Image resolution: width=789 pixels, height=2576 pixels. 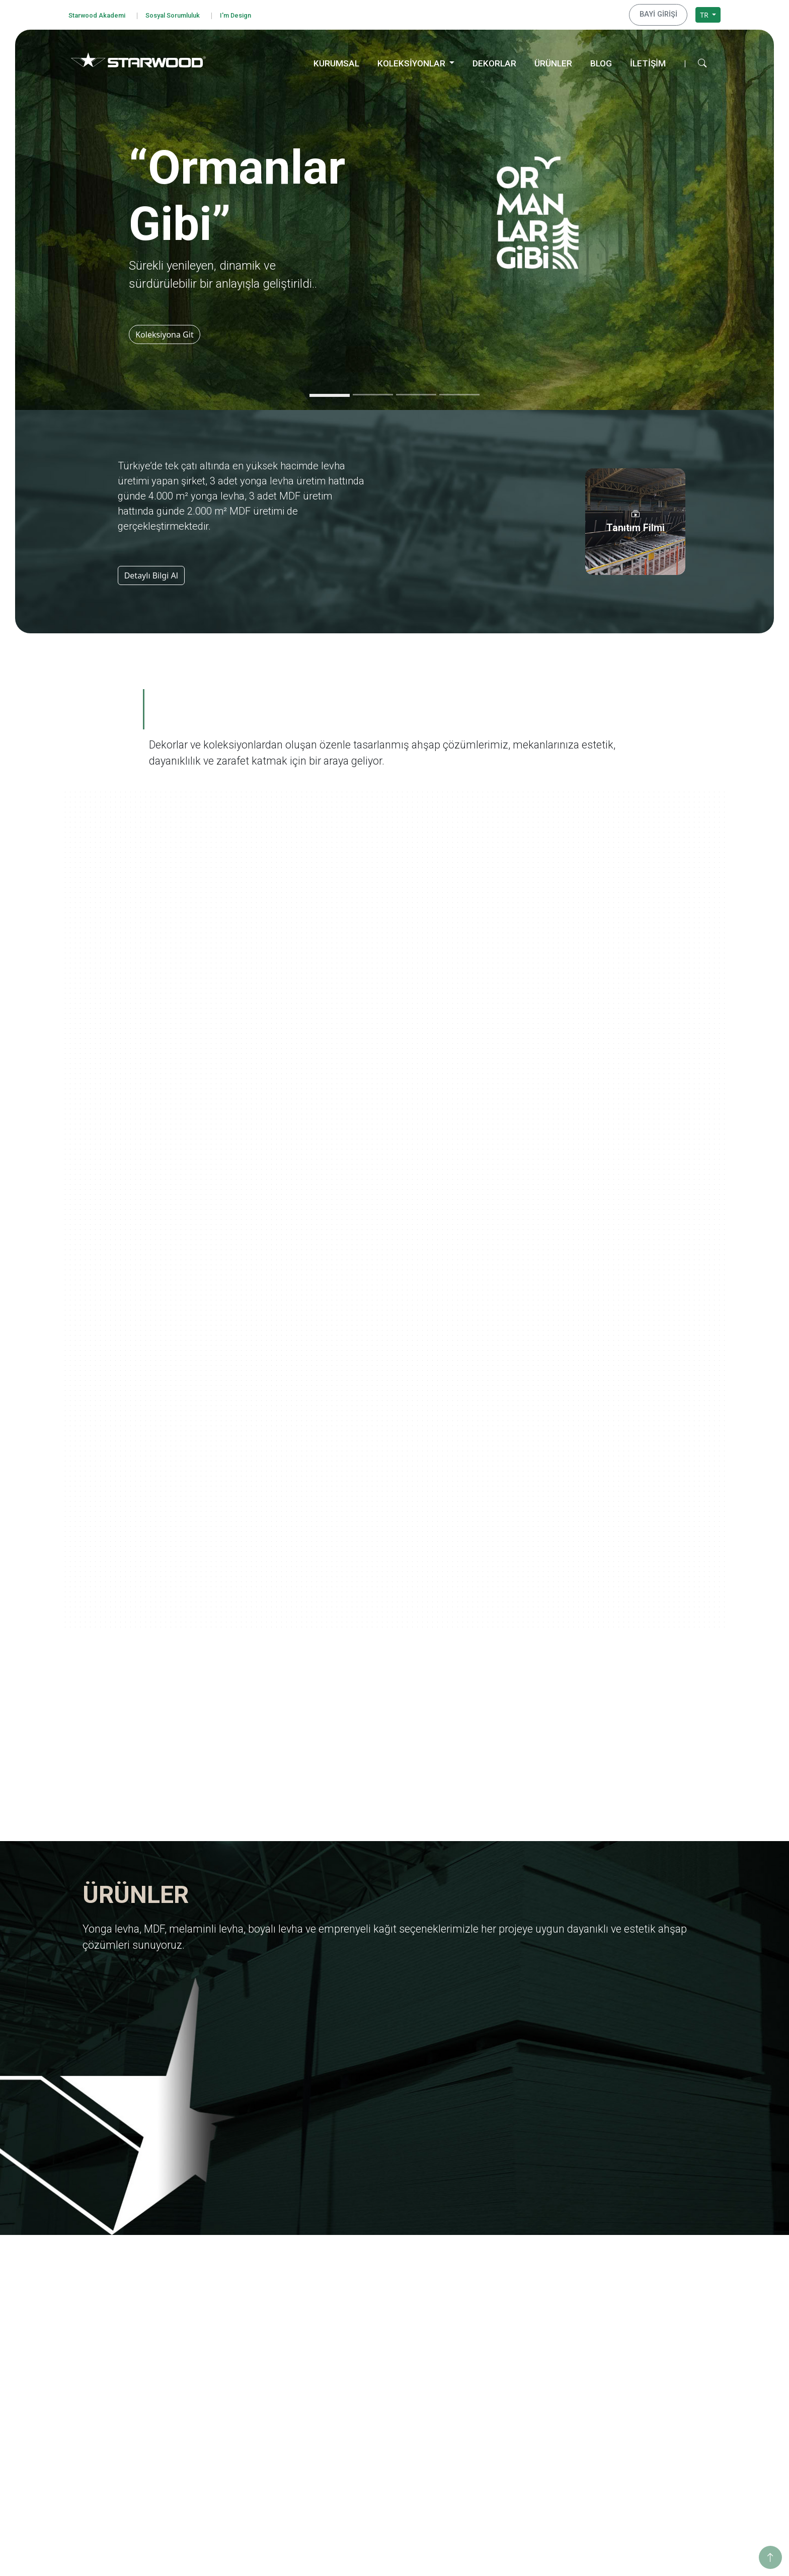 What do you see at coordinates (354, 2415) in the screenshot?
I see `Ahşap` at bounding box center [354, 2415].